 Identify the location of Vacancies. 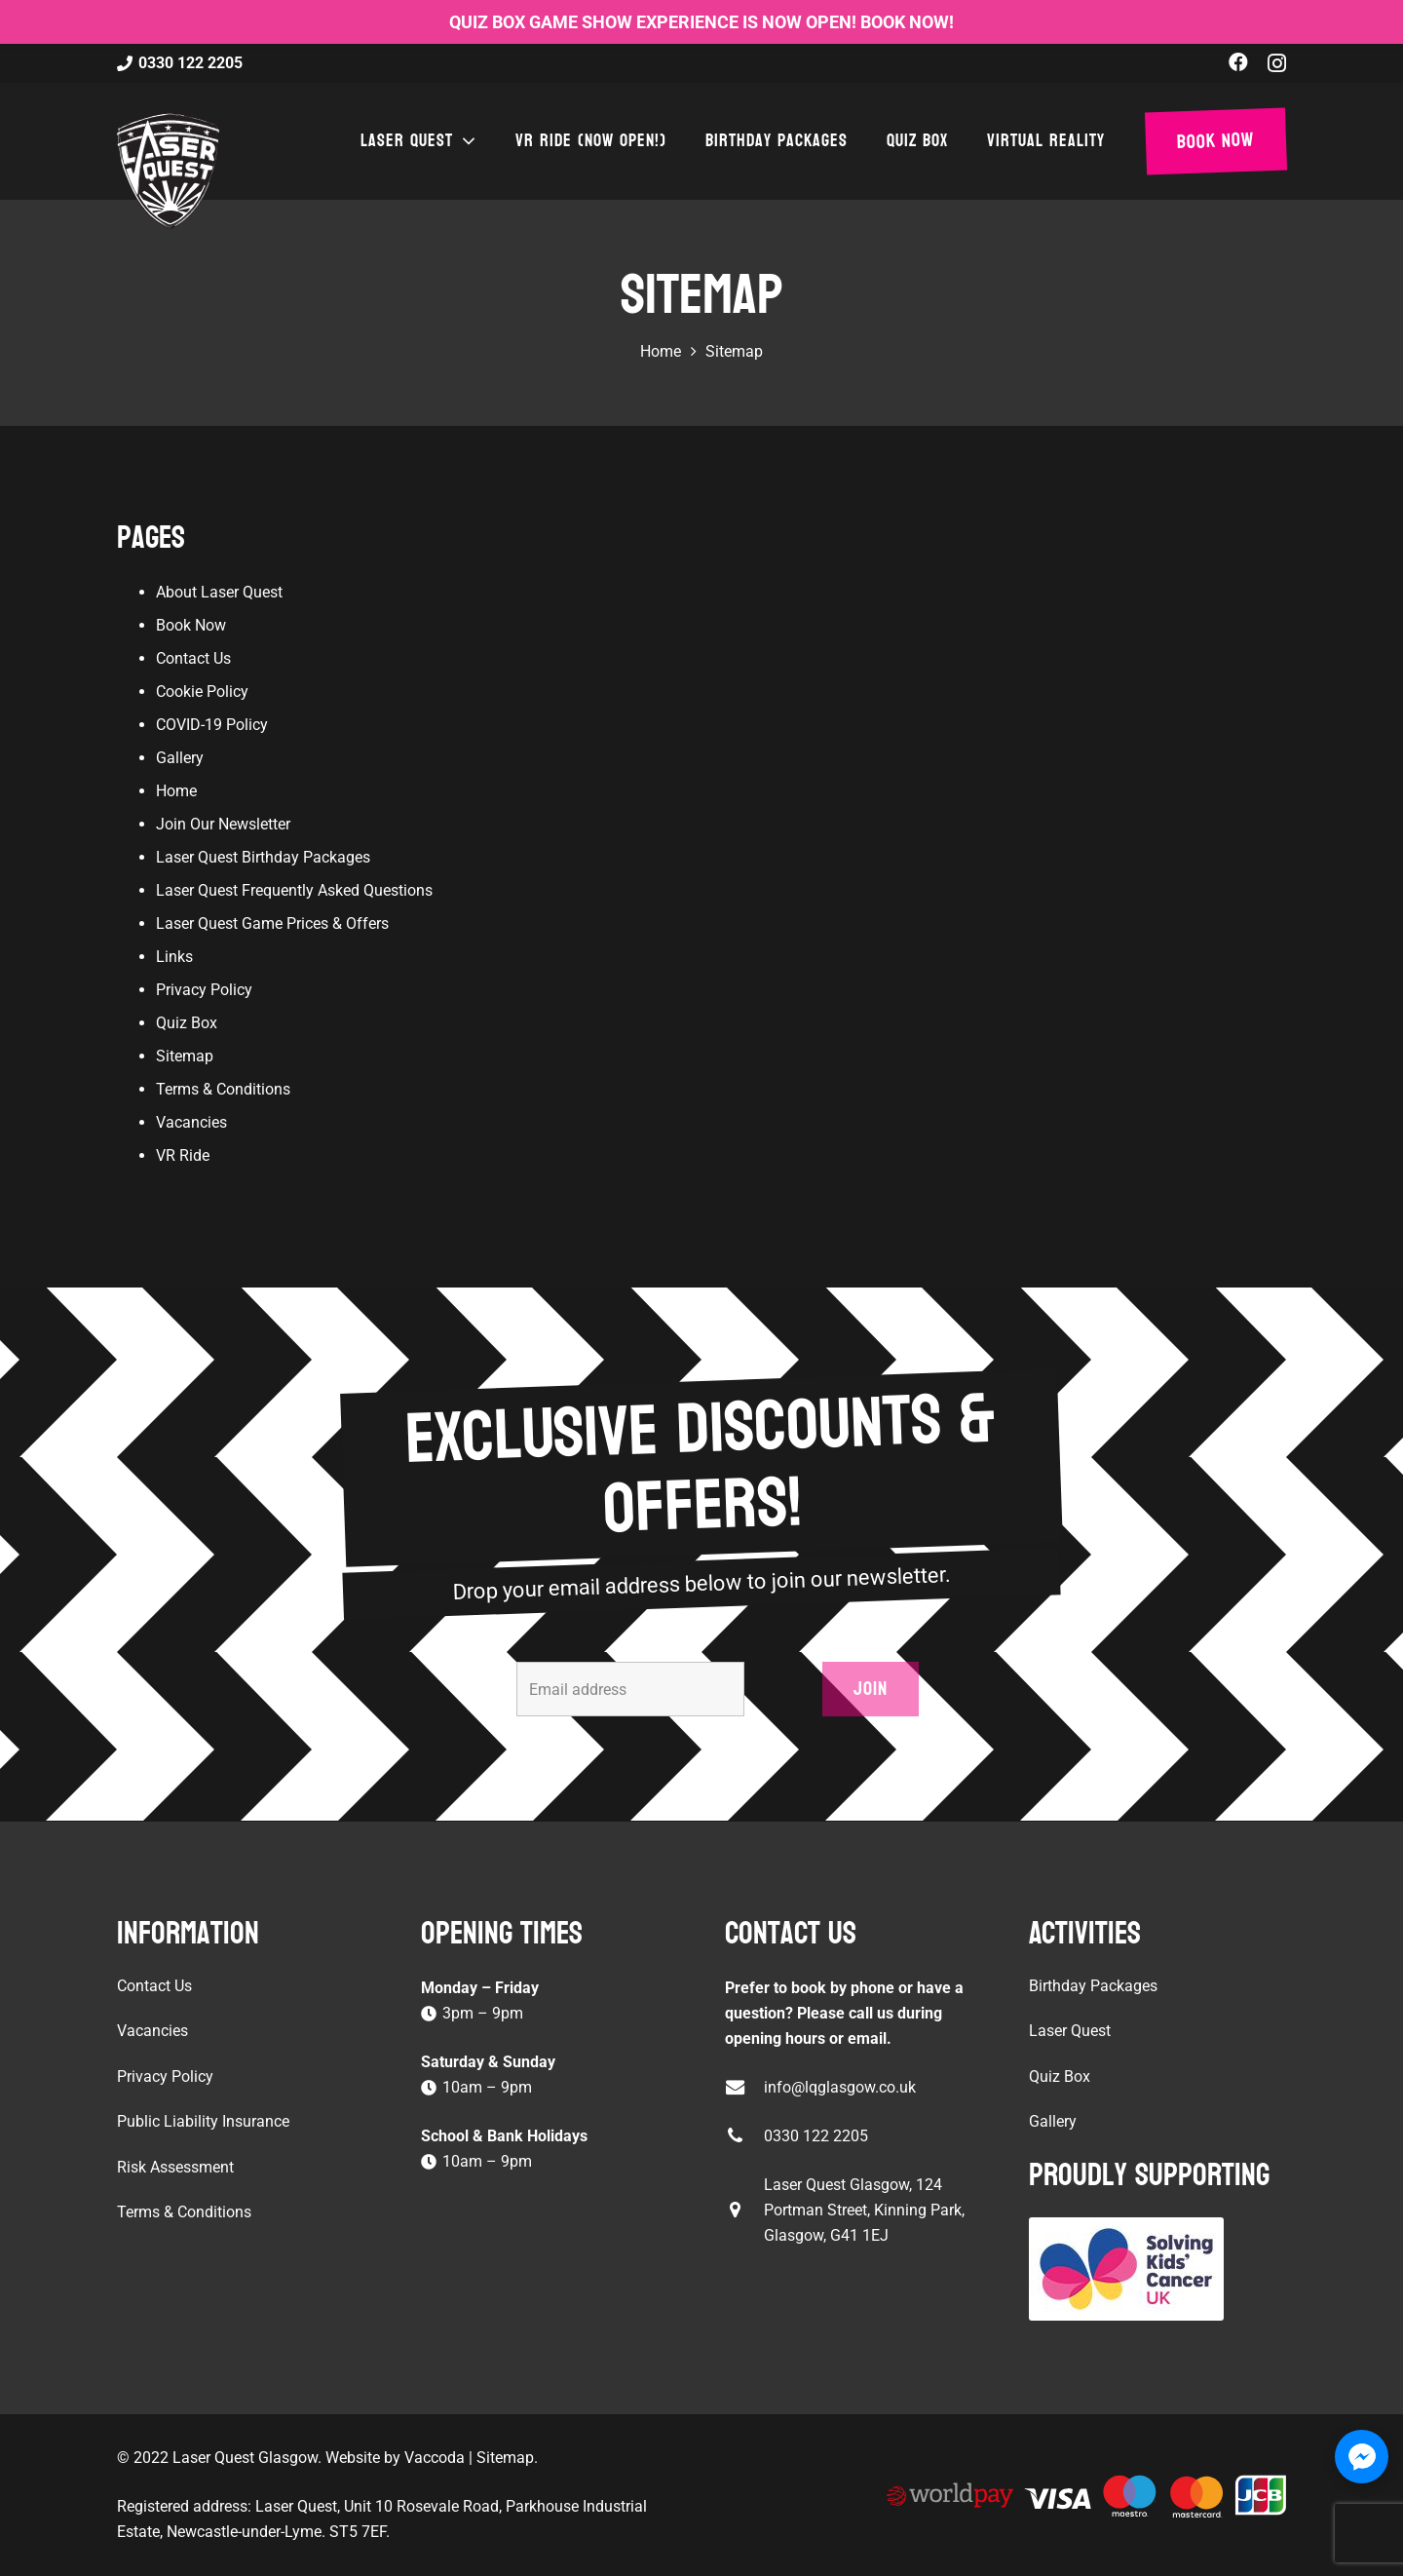
(191, 1122).